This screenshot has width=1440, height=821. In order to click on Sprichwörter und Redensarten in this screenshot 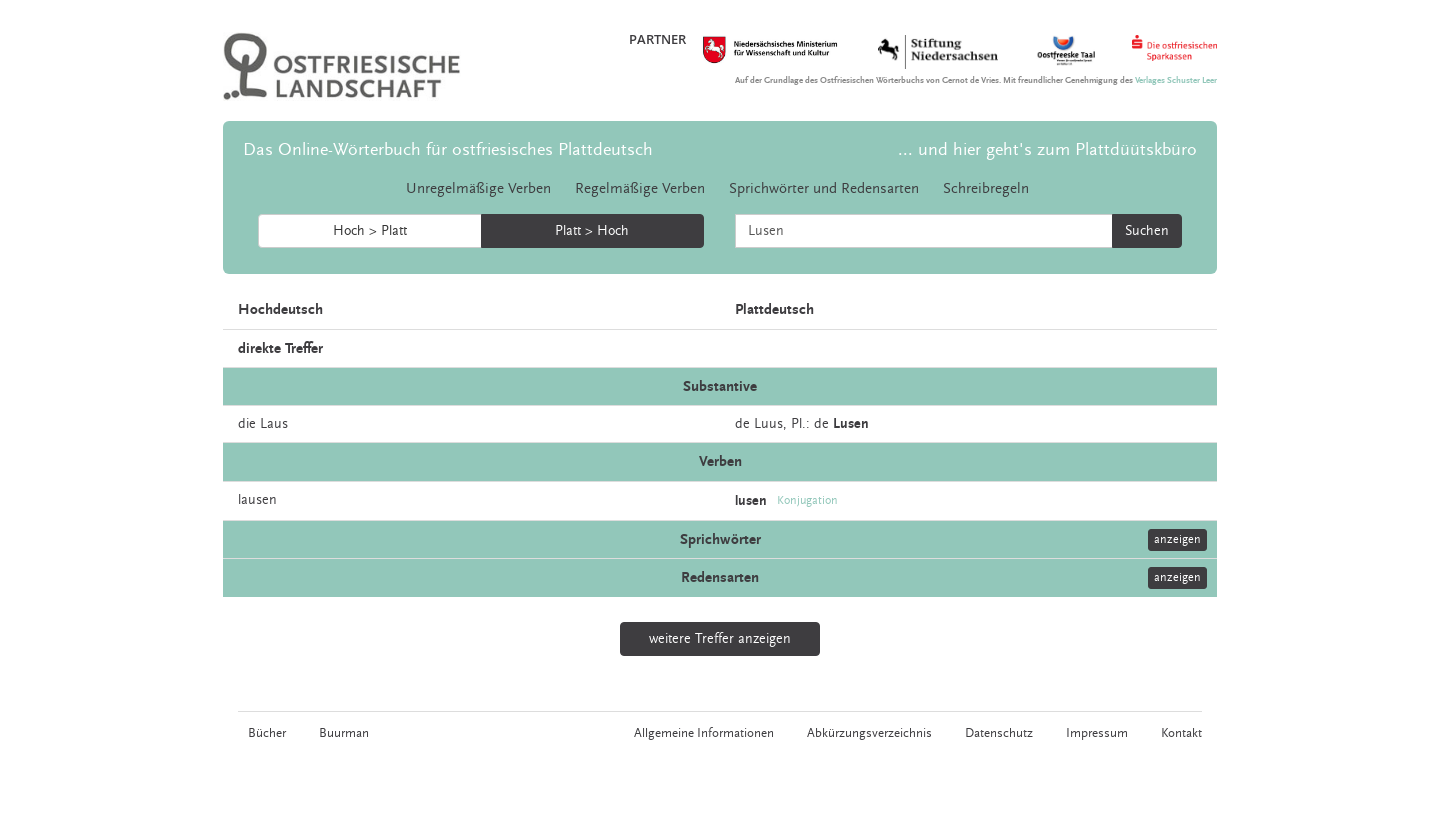, I will do `click(824, 188)`.